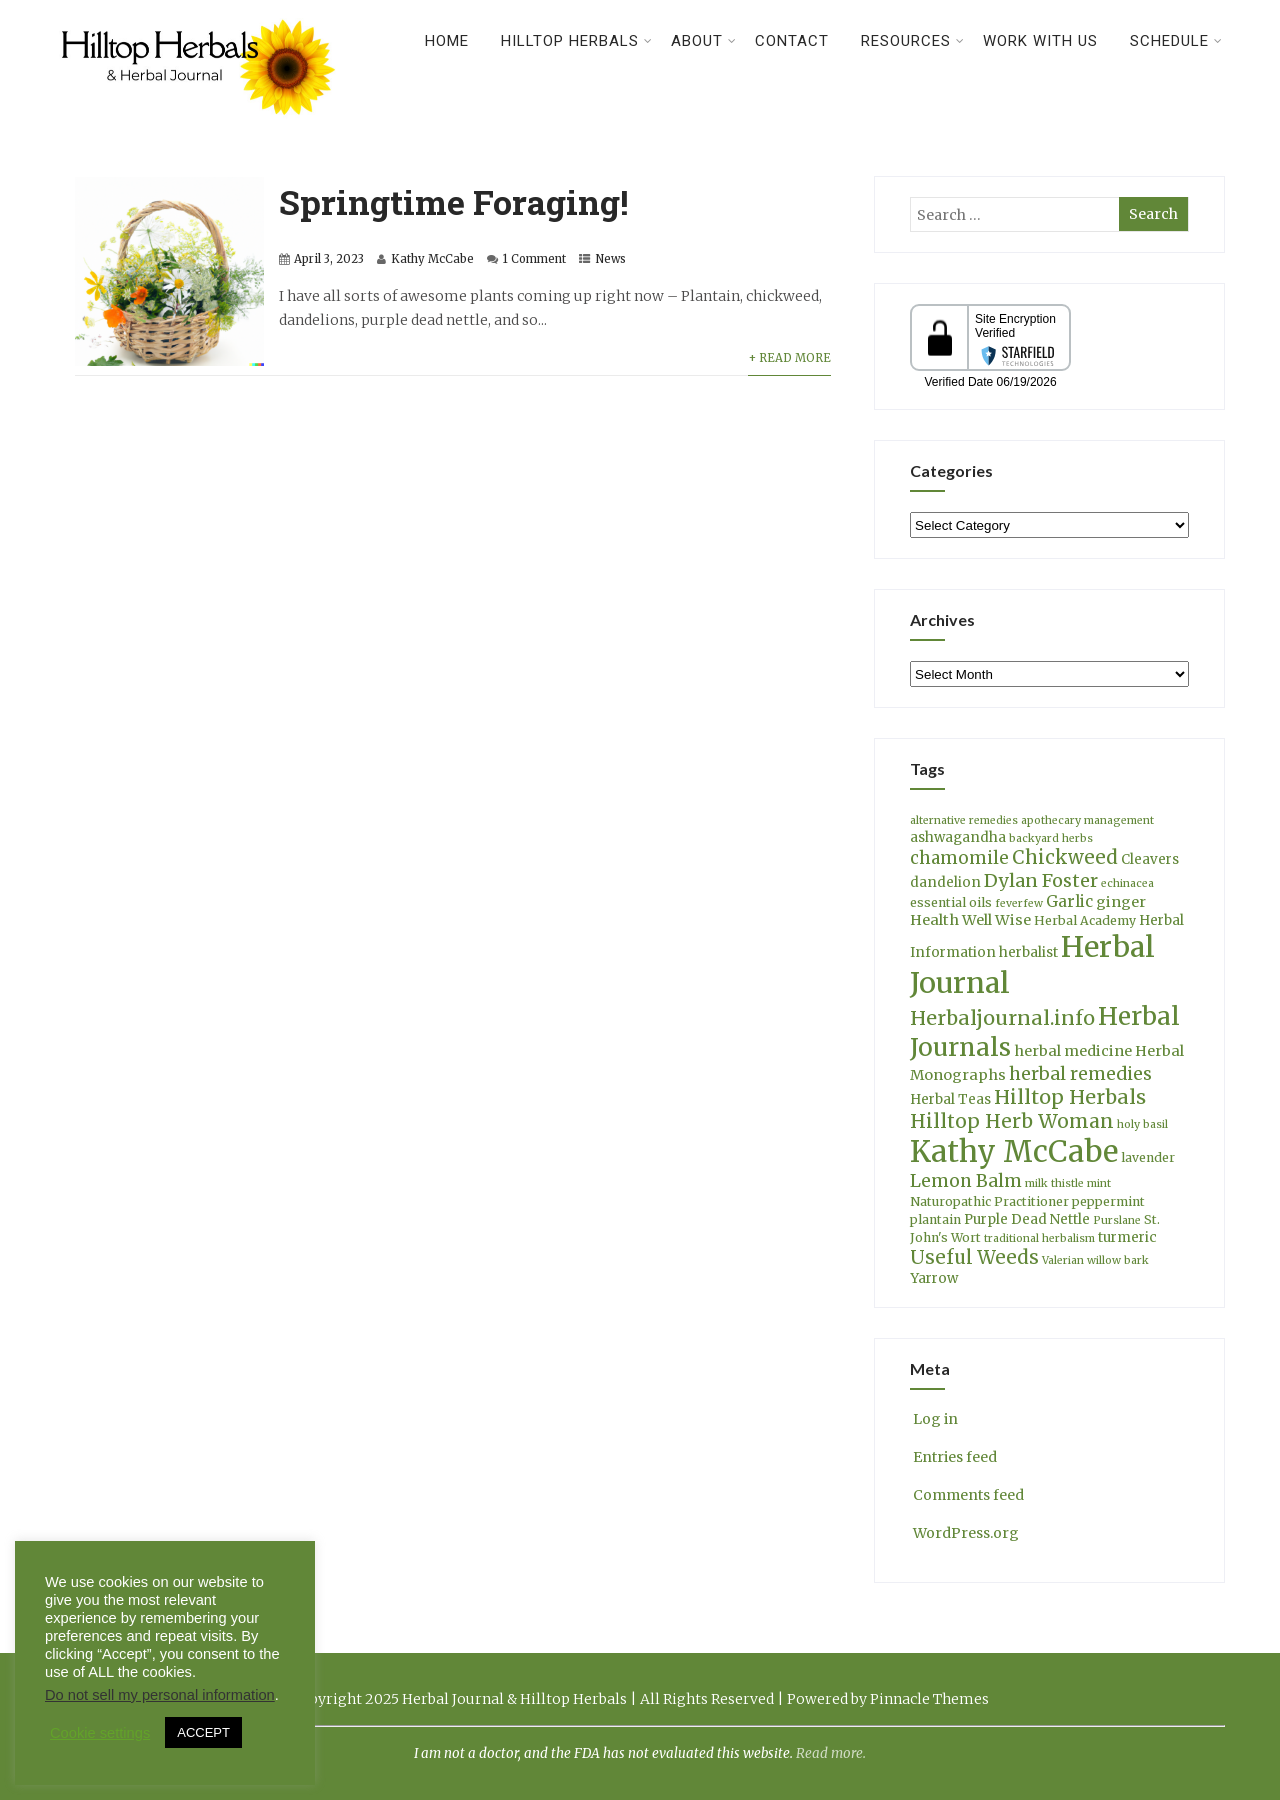 This screenshot has height=1800, width=1280. What do you see at coordinates (100, 1733) in the screenshot?
I see `Cookie settings [button]` at bounding box center [100, 1733].